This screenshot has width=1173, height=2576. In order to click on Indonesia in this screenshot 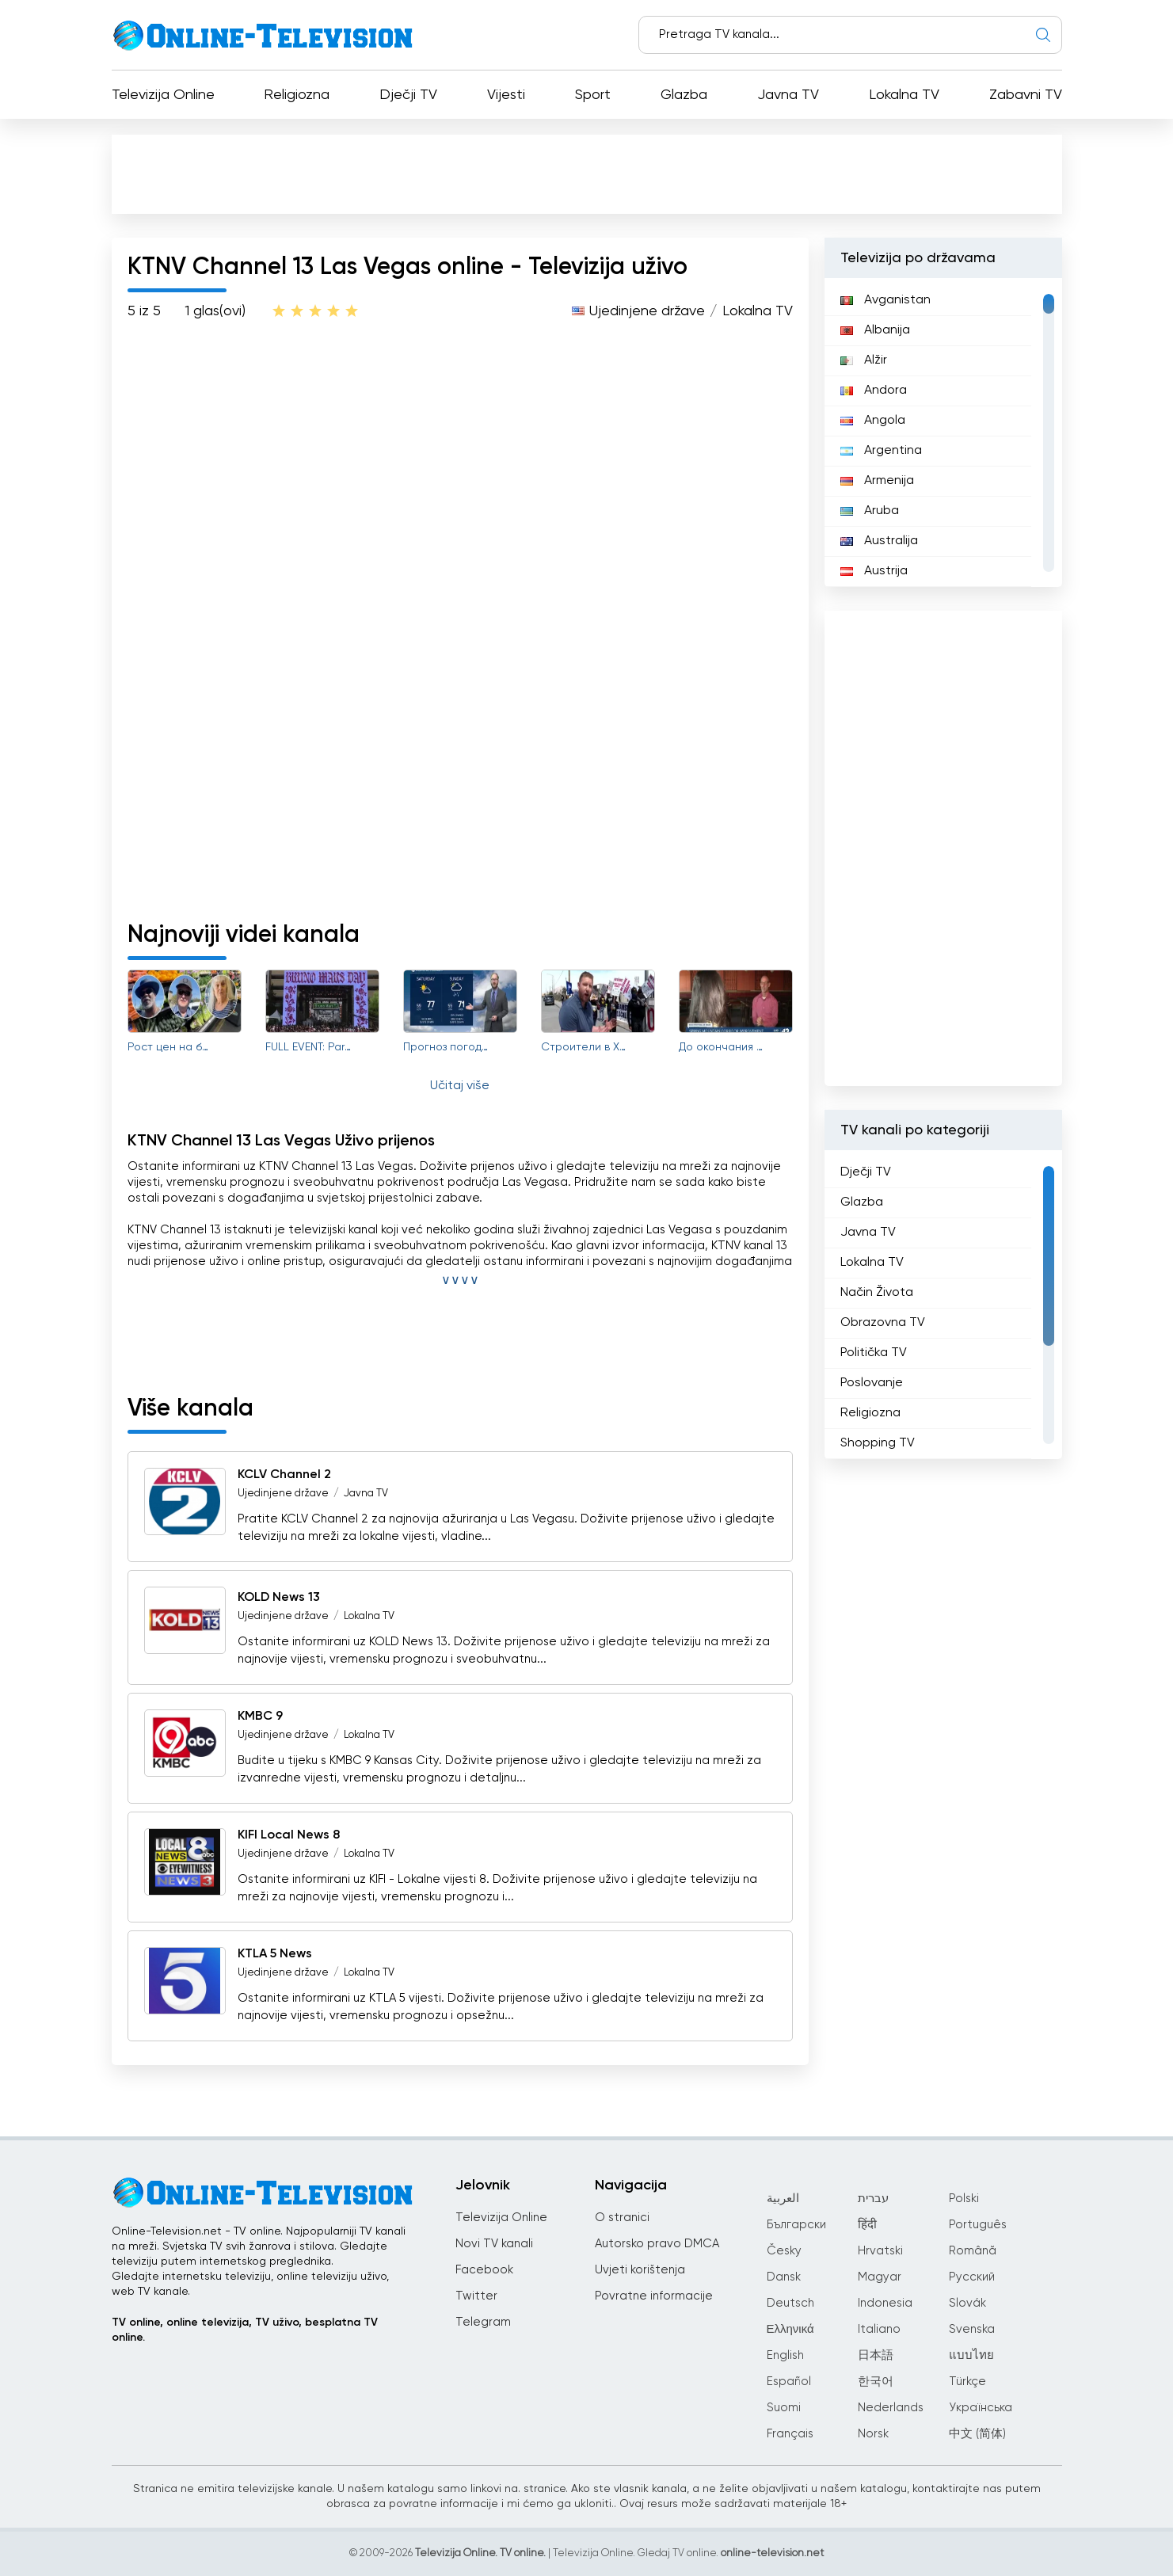, I will do `click(885, 2303)`.